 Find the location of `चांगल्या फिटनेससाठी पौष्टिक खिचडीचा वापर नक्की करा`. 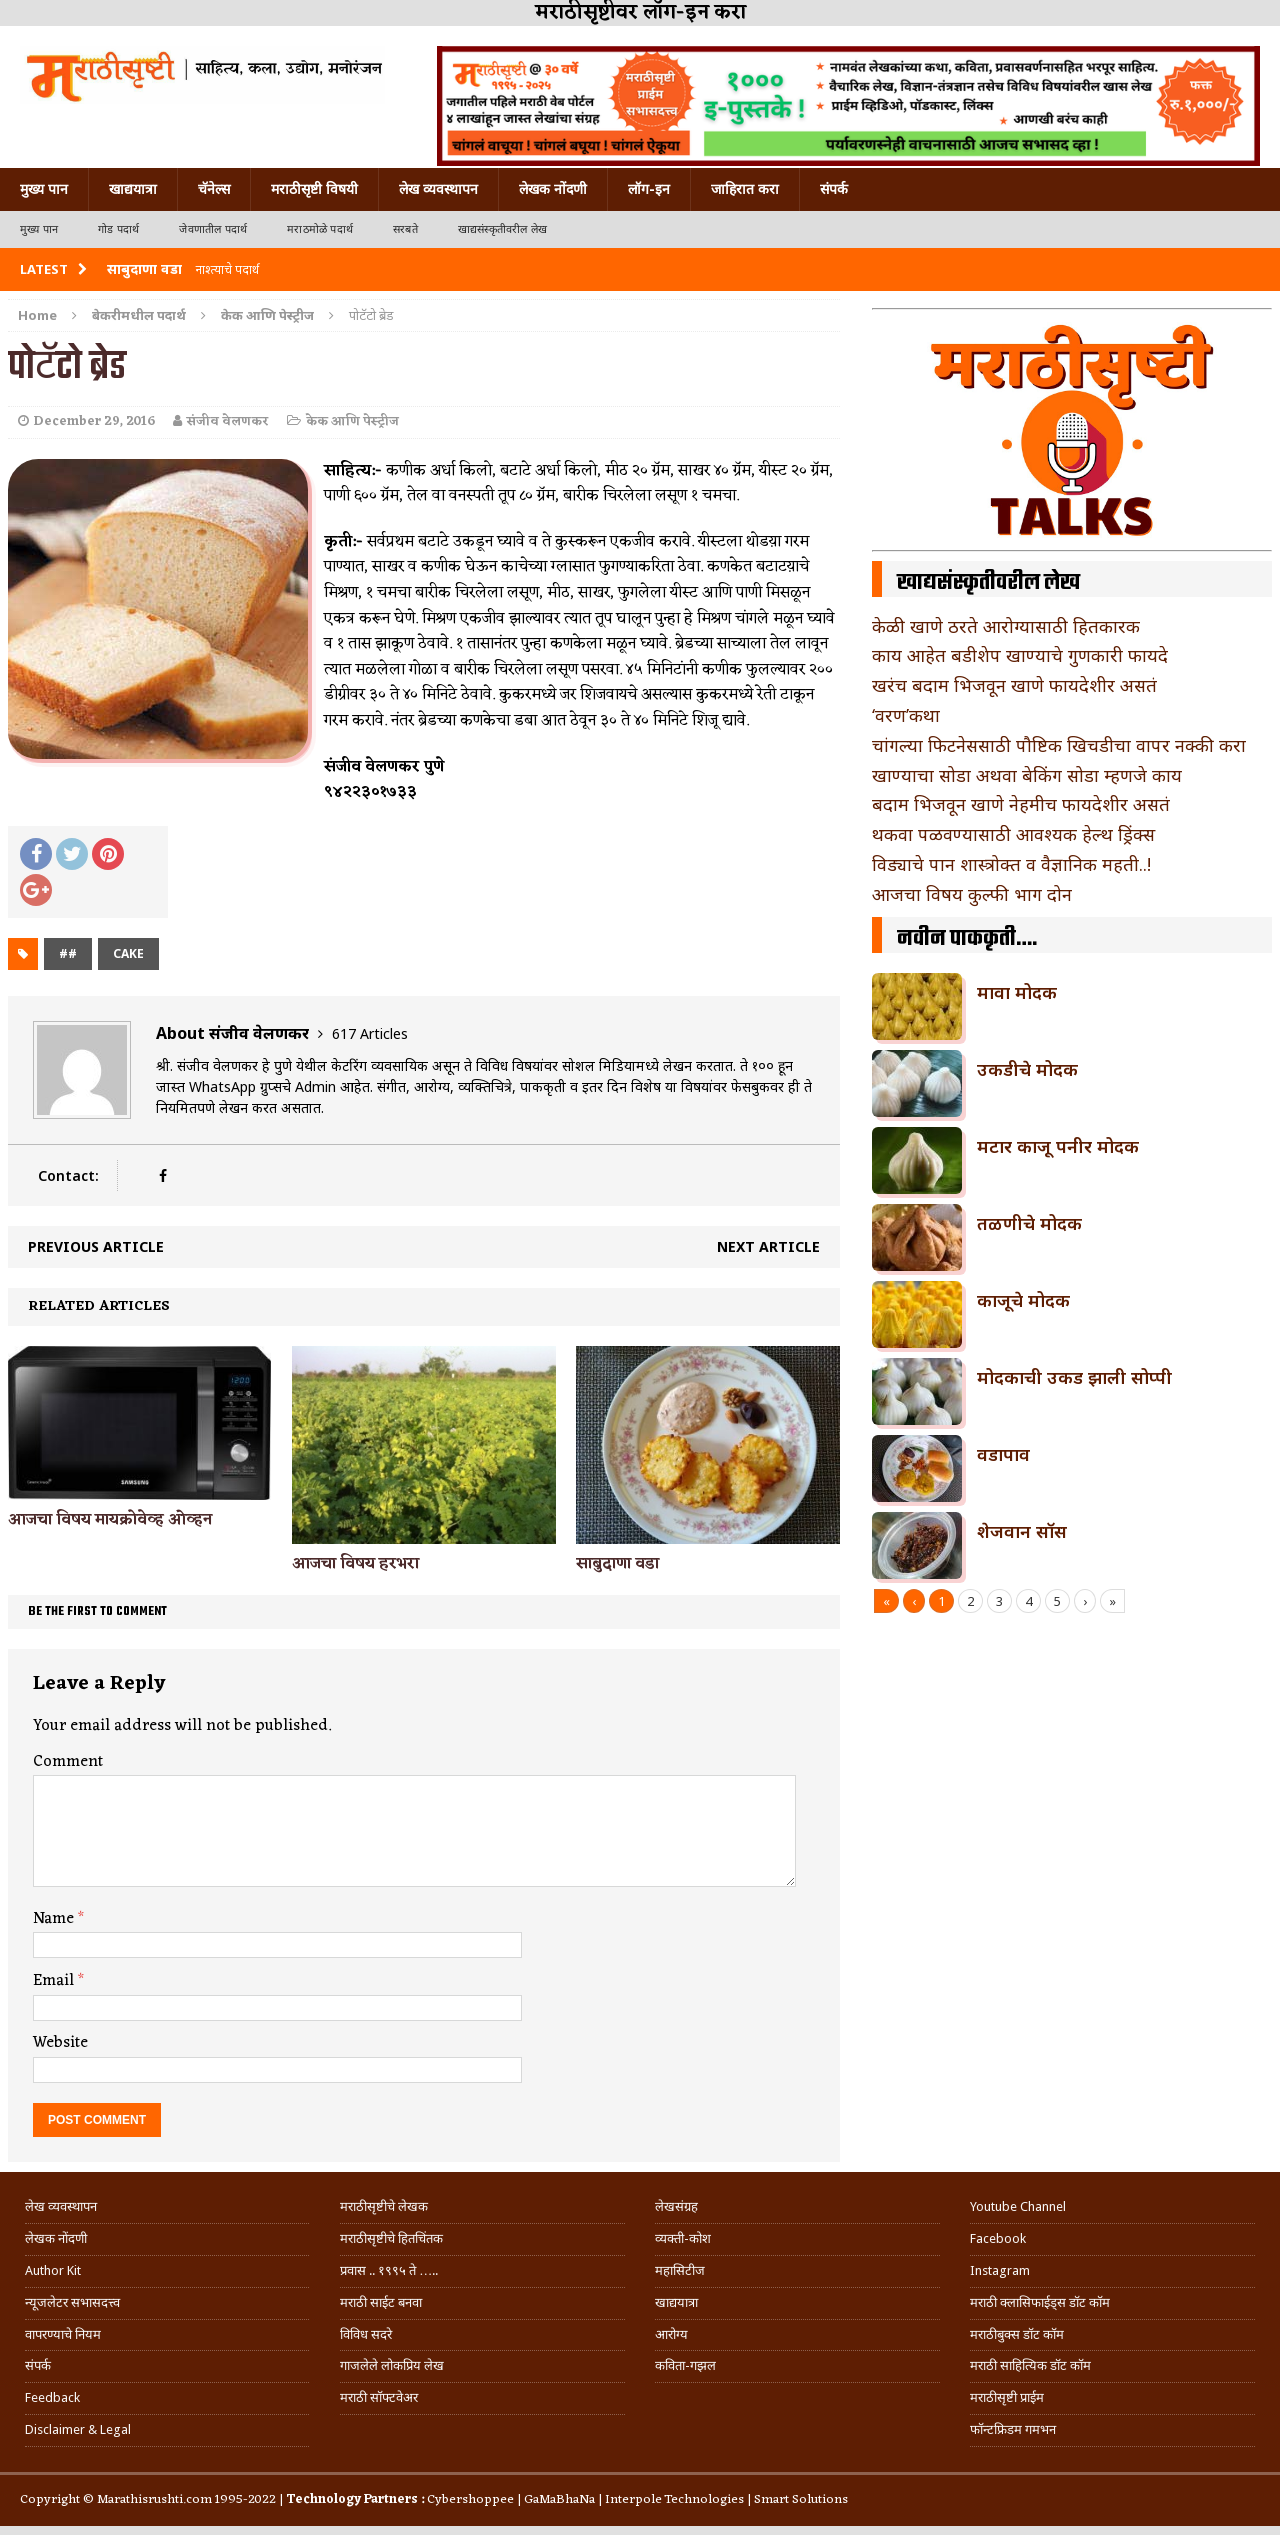

चांगल्या फिटनेससाठी पौष्टिक खिचडीचा वापर नक्की करा is located at coordinates (1059, 745).